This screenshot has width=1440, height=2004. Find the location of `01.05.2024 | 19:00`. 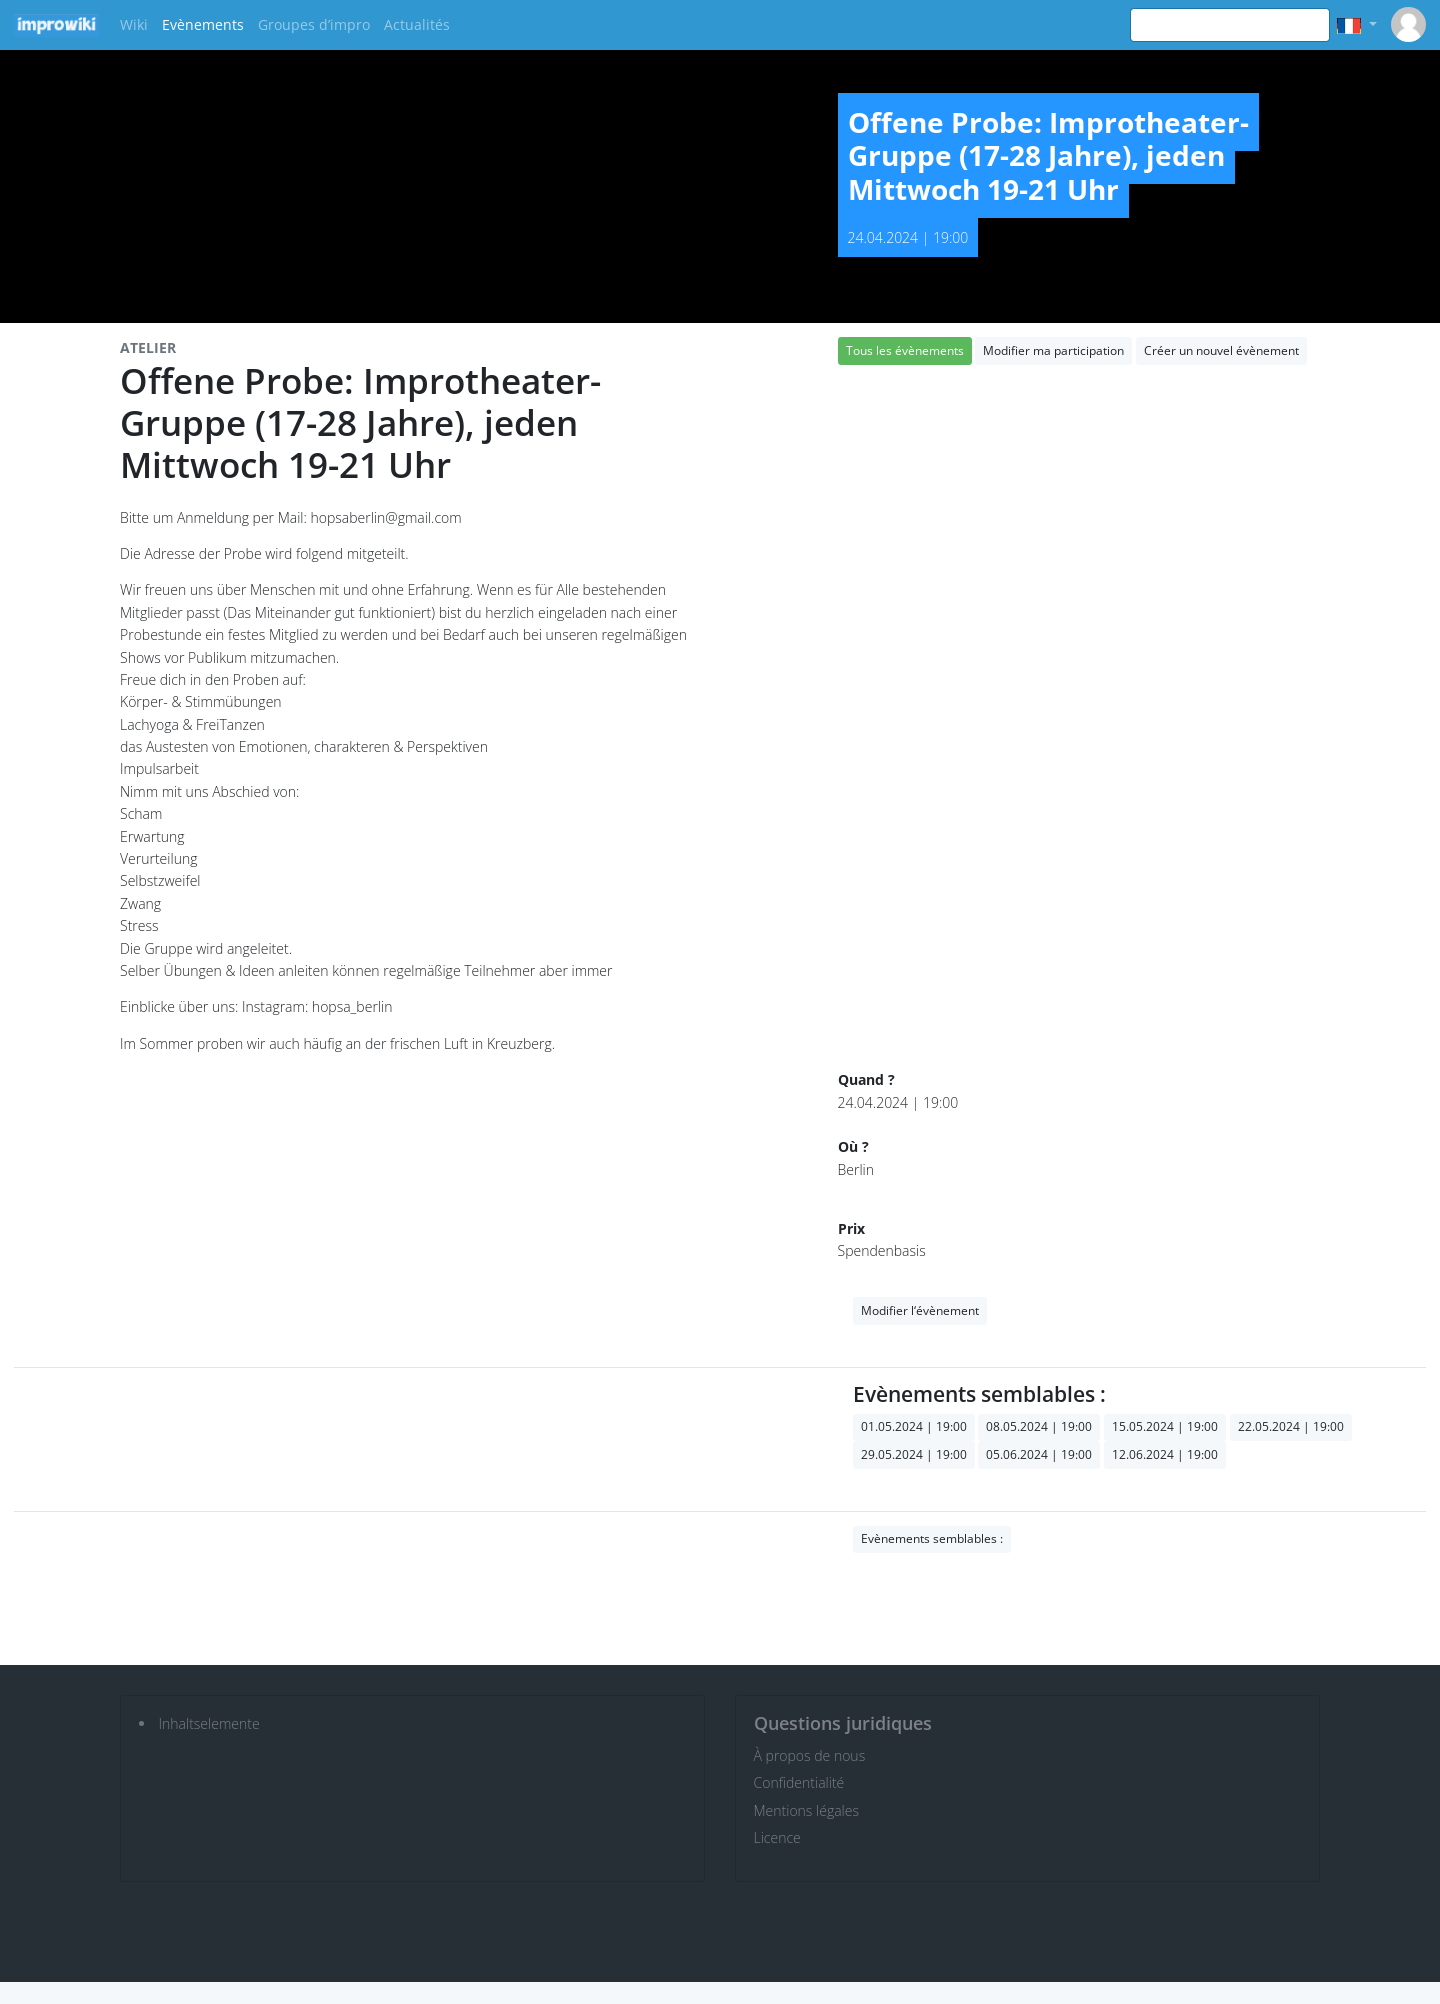

01.05.2024 | 19:00 is located at coordinates (914, 1426).